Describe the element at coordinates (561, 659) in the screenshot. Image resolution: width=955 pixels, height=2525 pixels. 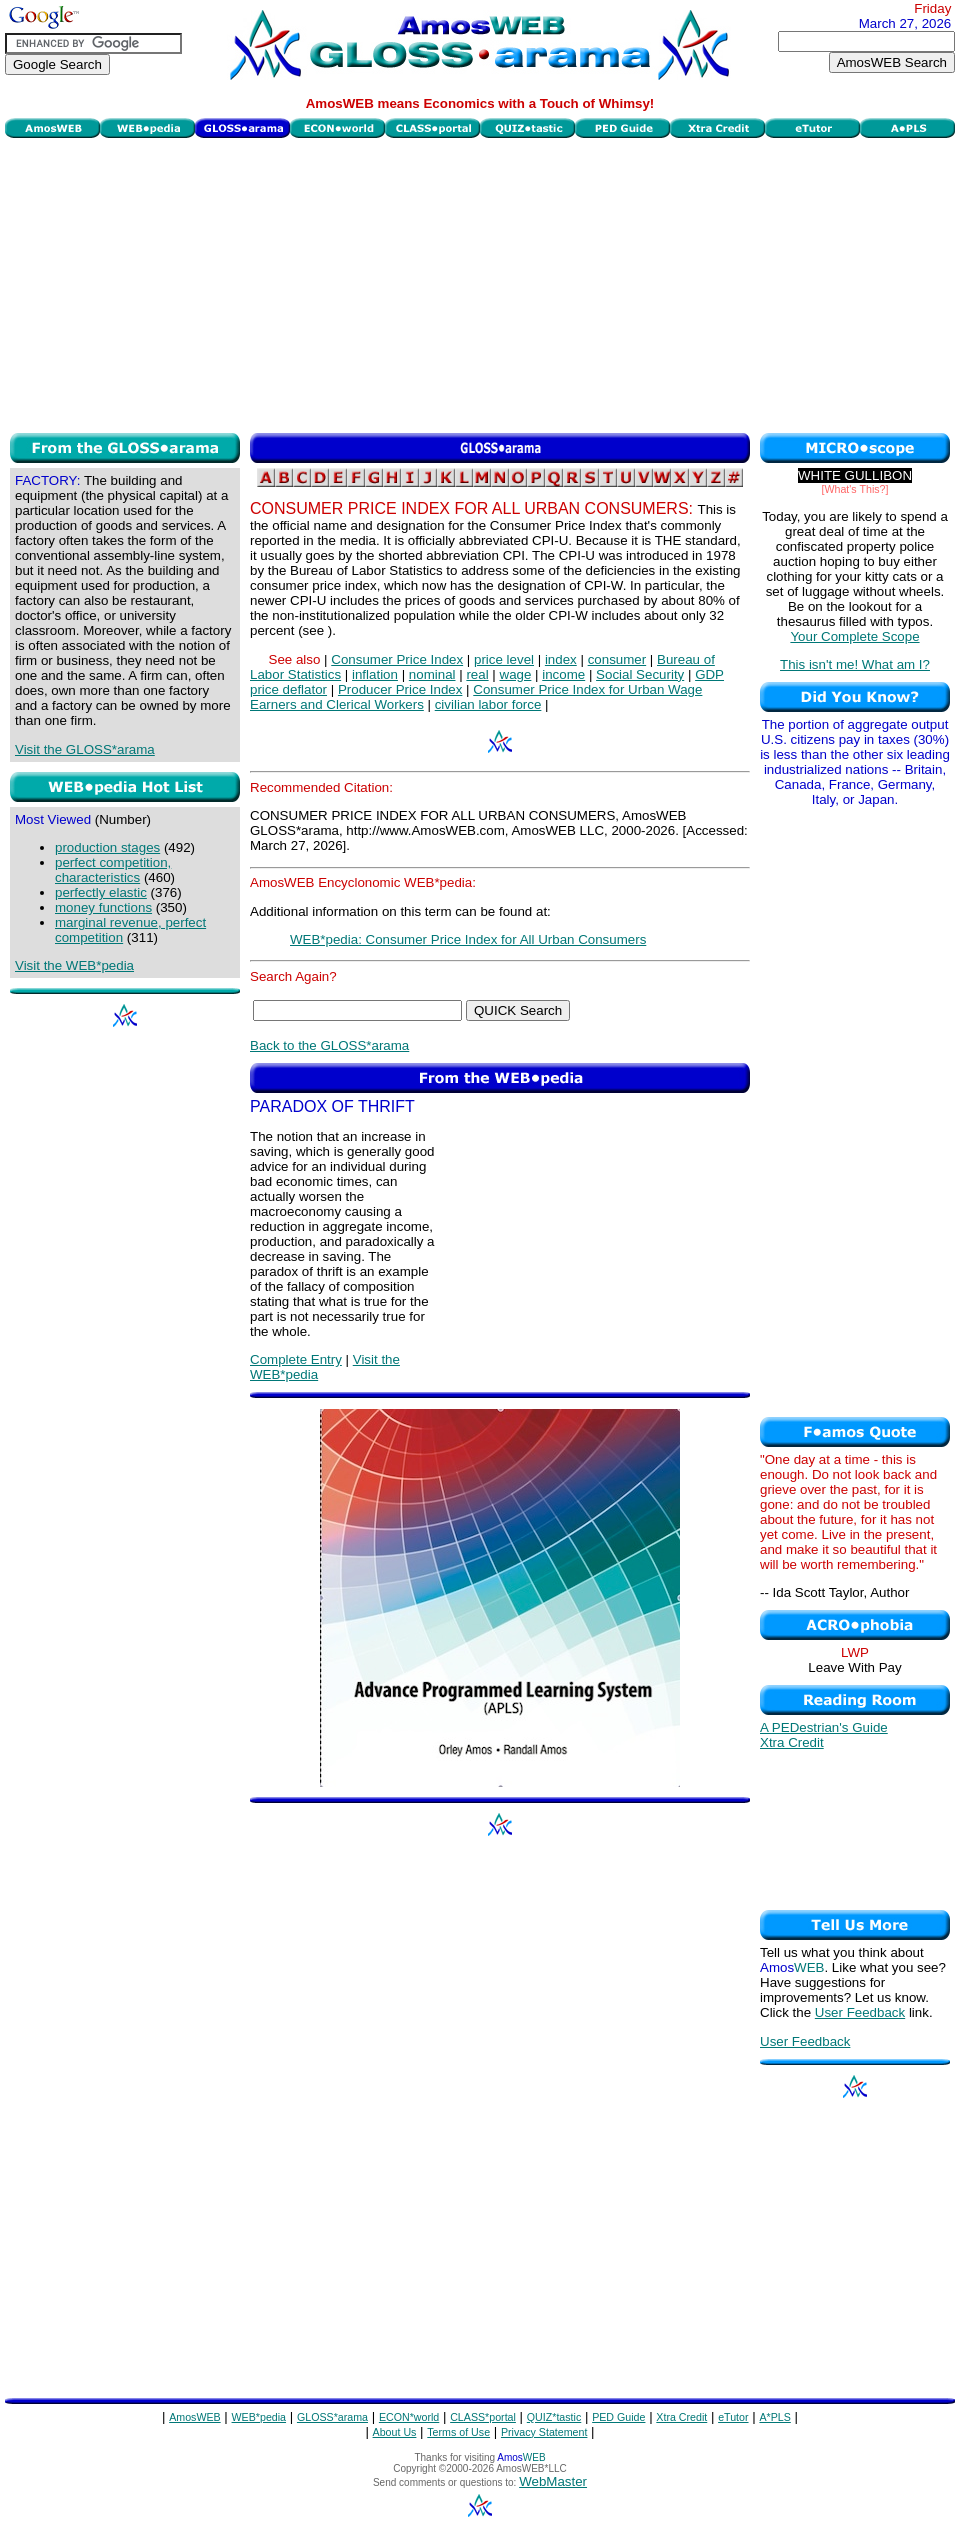
I see `index` at that location.